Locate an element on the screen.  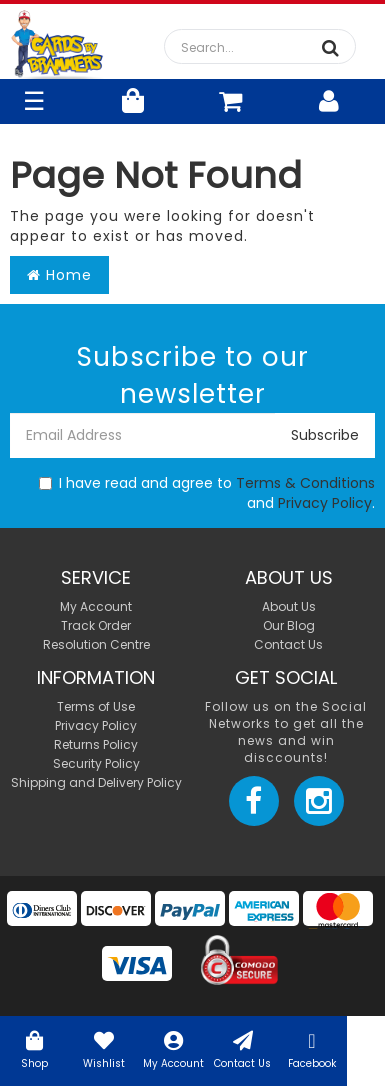
My Account is located at coordinates (173, 1048).